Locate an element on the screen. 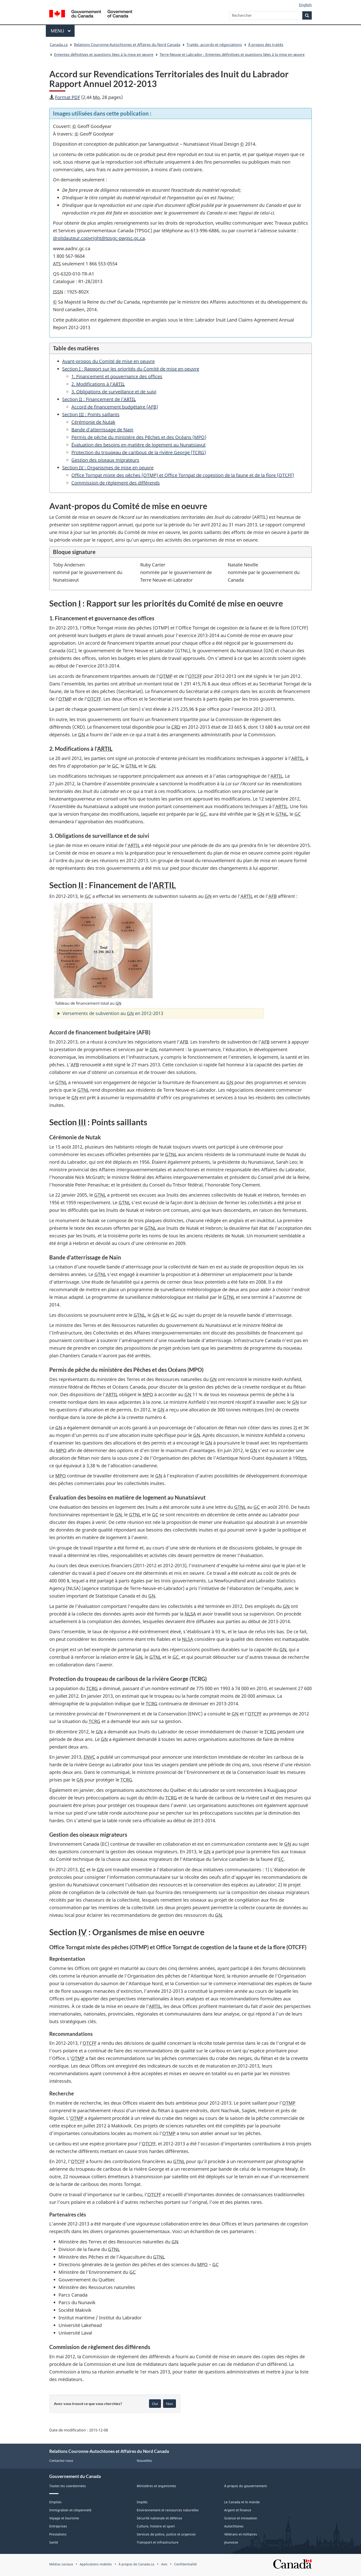 This screenshot has height=2576, width=361. Nouvelles is located at coordinates (144, 2460).